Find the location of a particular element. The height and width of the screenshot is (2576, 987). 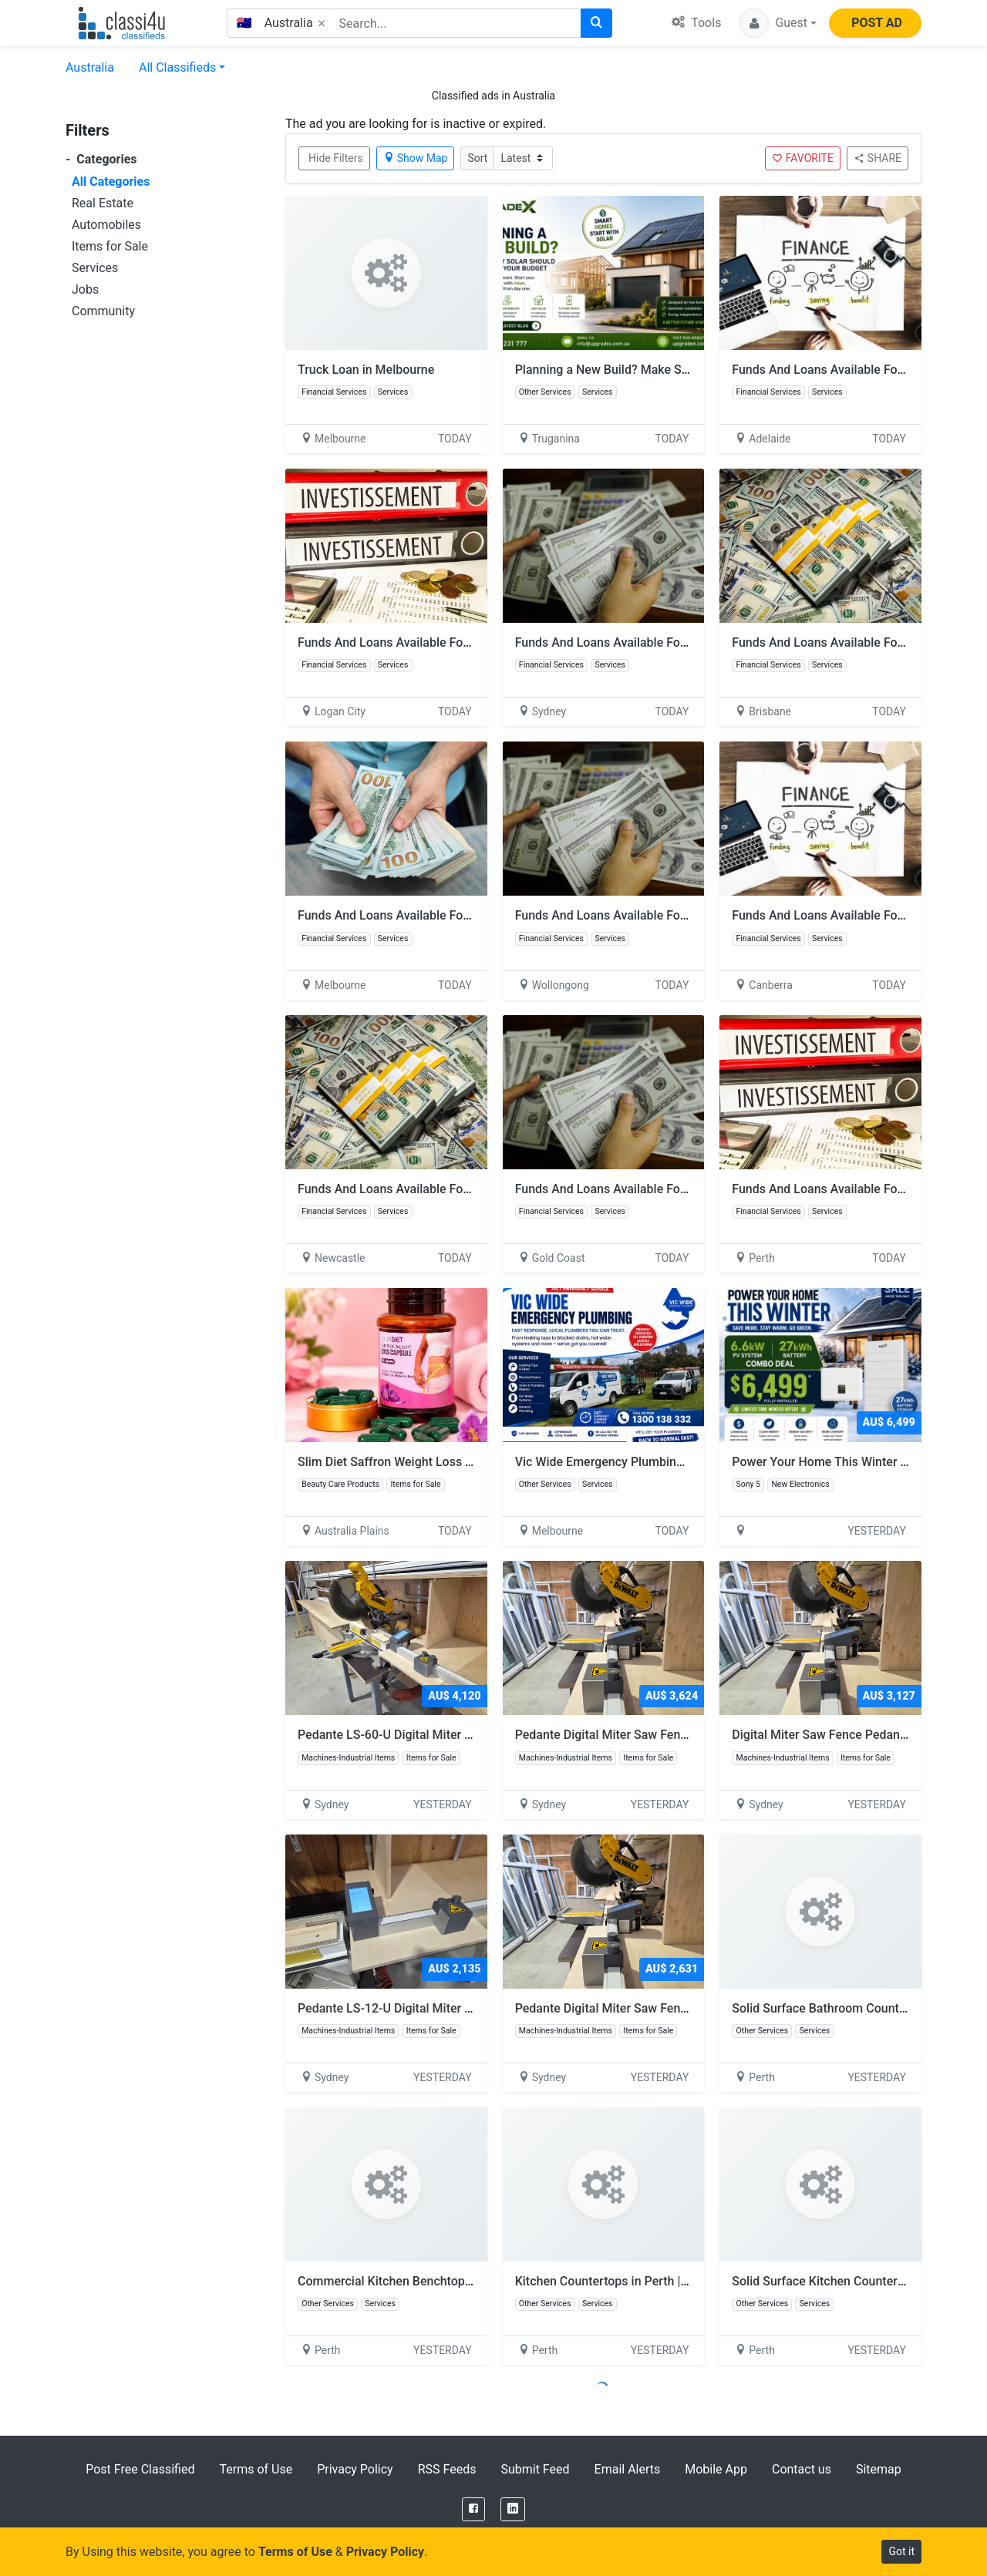

Contact us is located at coordinates (801, 2469).